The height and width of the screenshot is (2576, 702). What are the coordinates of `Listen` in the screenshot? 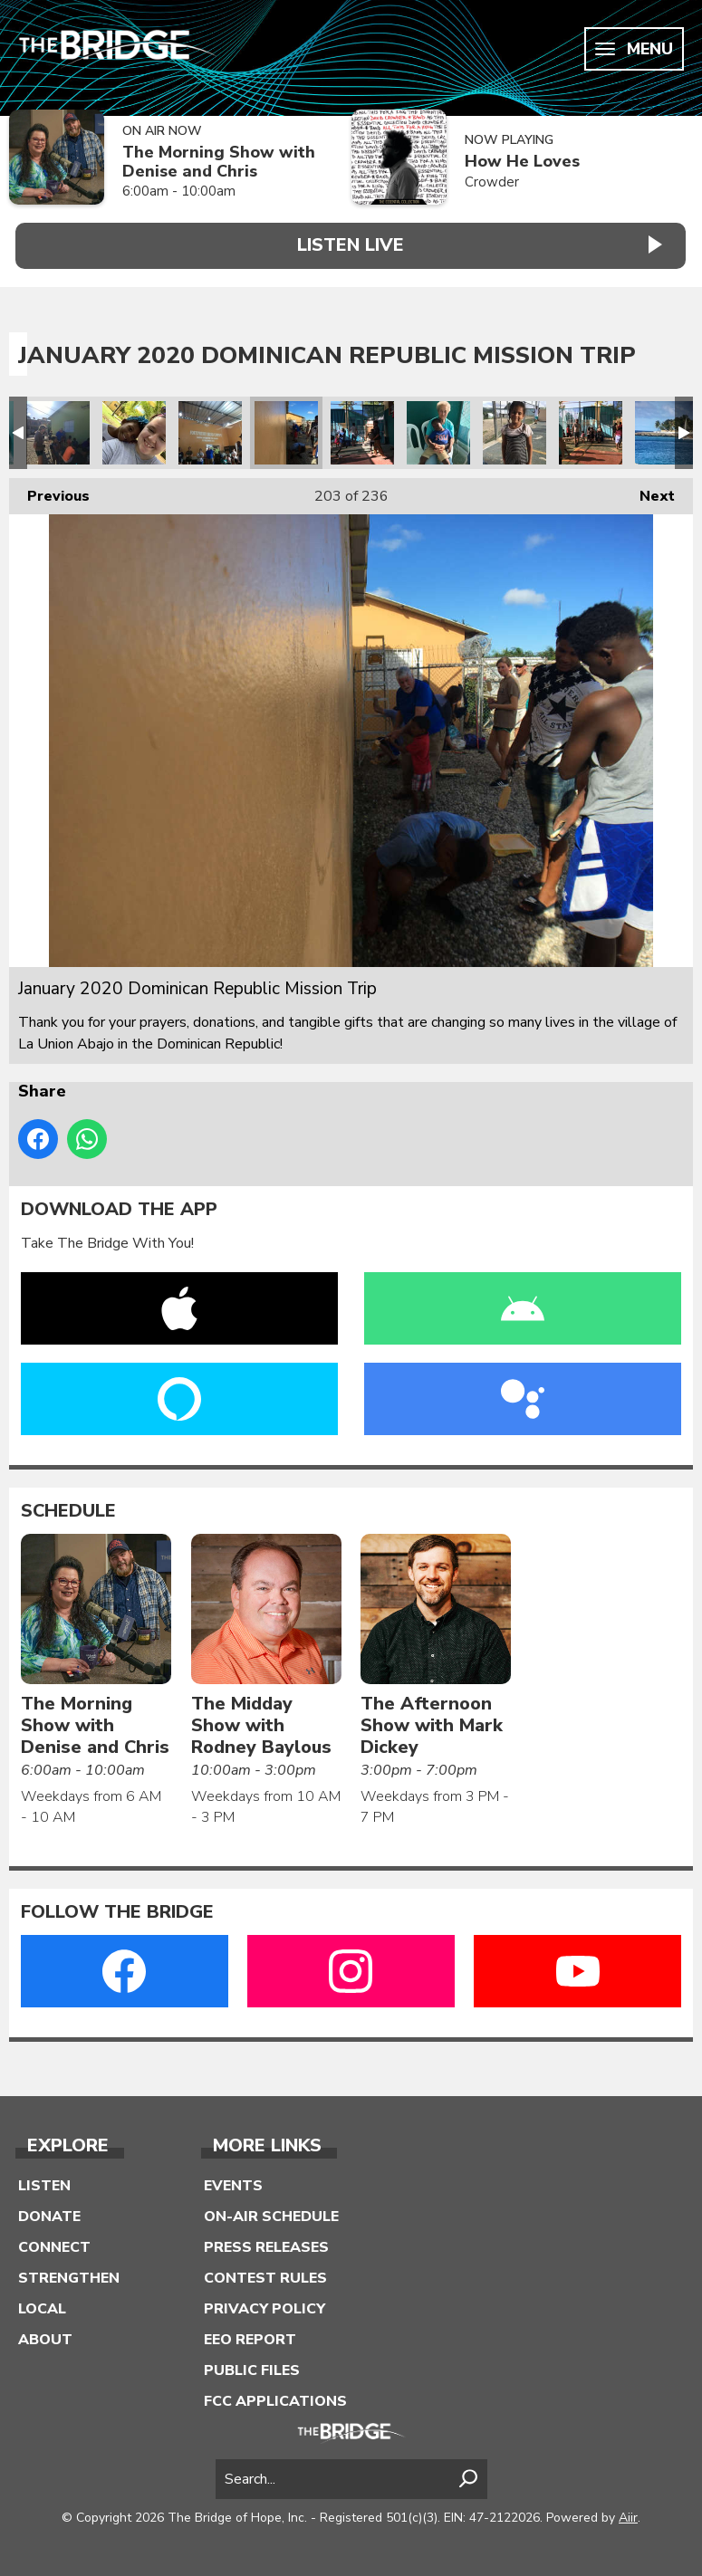 It's located at (44, 2180).